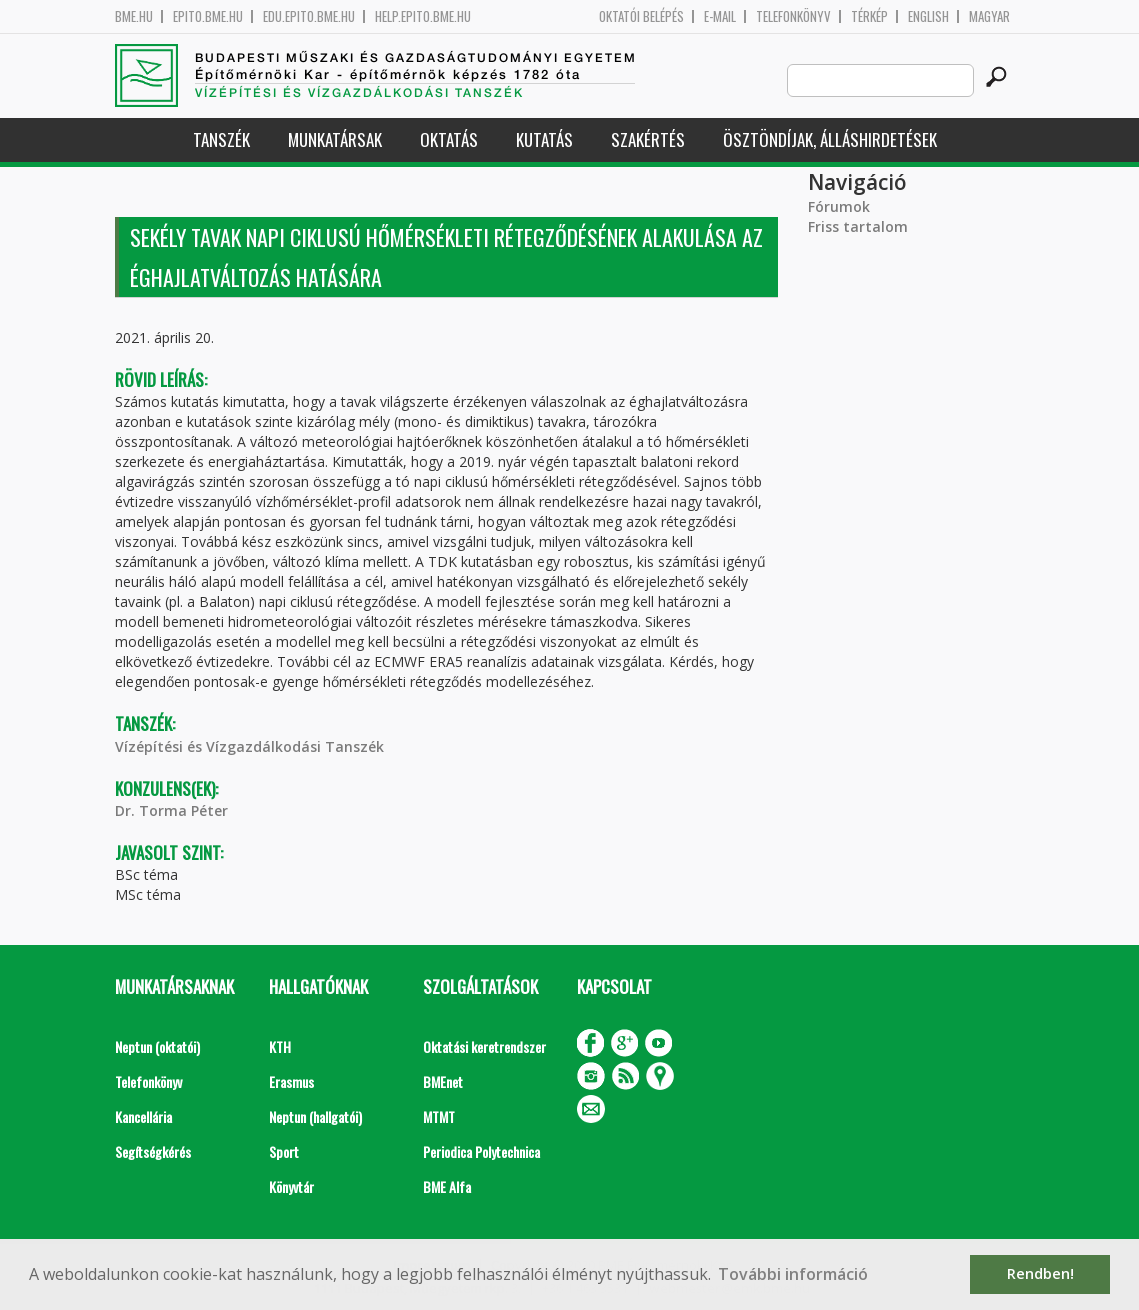 This screenshot has width=1139, height=1310. Describe the element at coordinates (648, 139) in the screenshot. I see `Szakértés` at that location.